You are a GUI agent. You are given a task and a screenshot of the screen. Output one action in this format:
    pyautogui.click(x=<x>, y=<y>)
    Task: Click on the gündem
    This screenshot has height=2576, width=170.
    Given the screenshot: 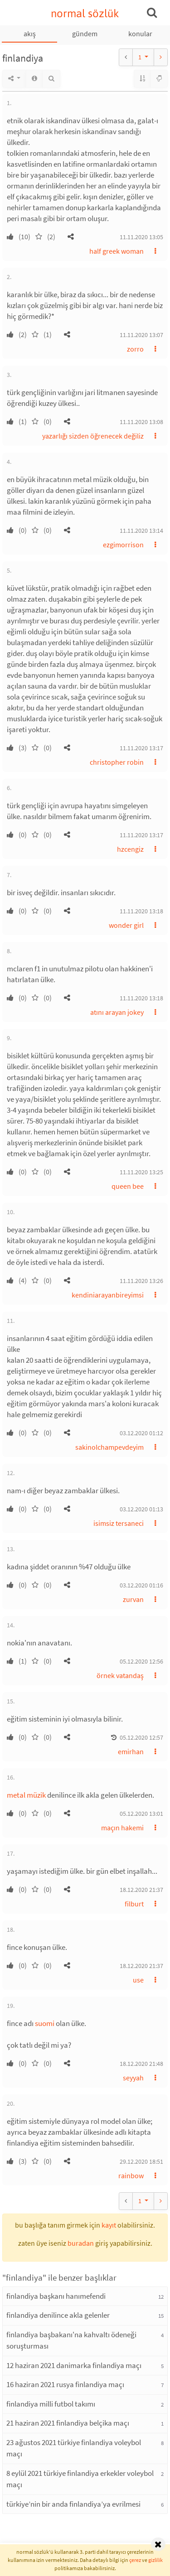 What is the action you would take?
    pyautogui.click(x=84, y=33)
    